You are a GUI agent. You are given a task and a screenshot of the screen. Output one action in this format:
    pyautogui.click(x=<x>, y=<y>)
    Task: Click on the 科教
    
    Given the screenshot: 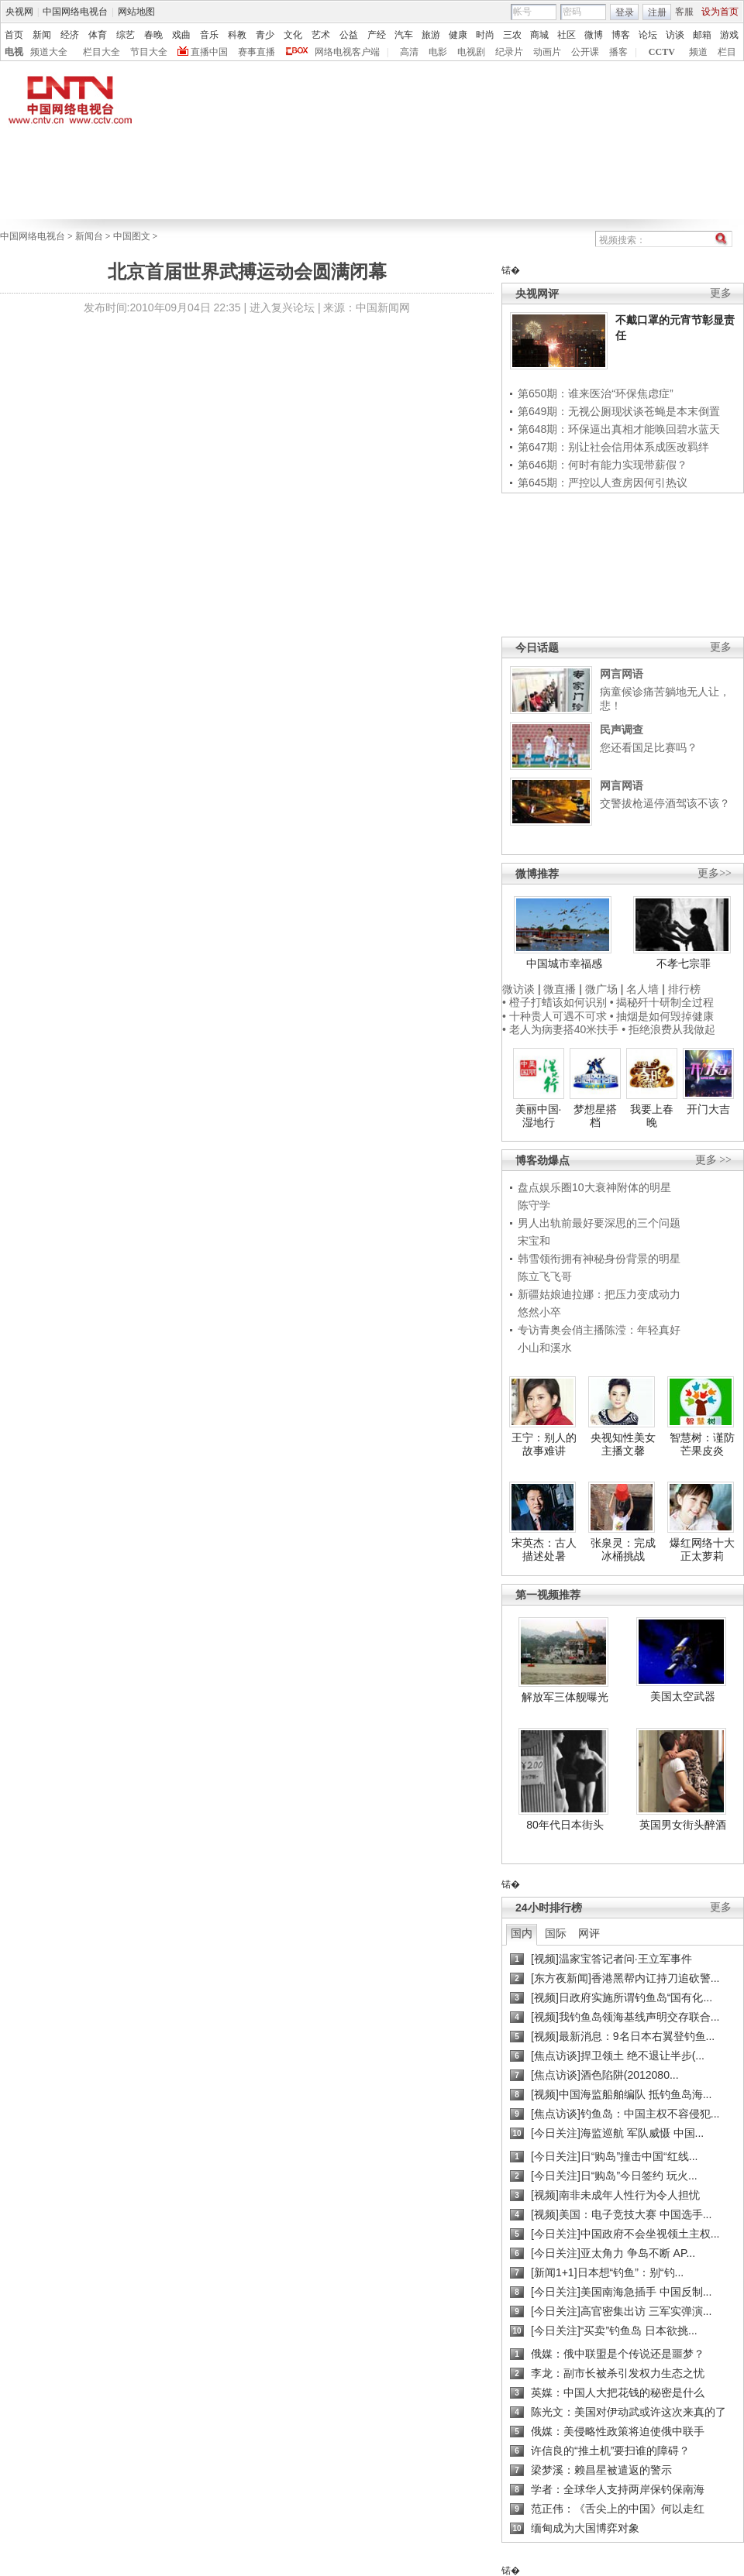 What is the action you would take?
    pyautogui.click(x=237, y=34)
    